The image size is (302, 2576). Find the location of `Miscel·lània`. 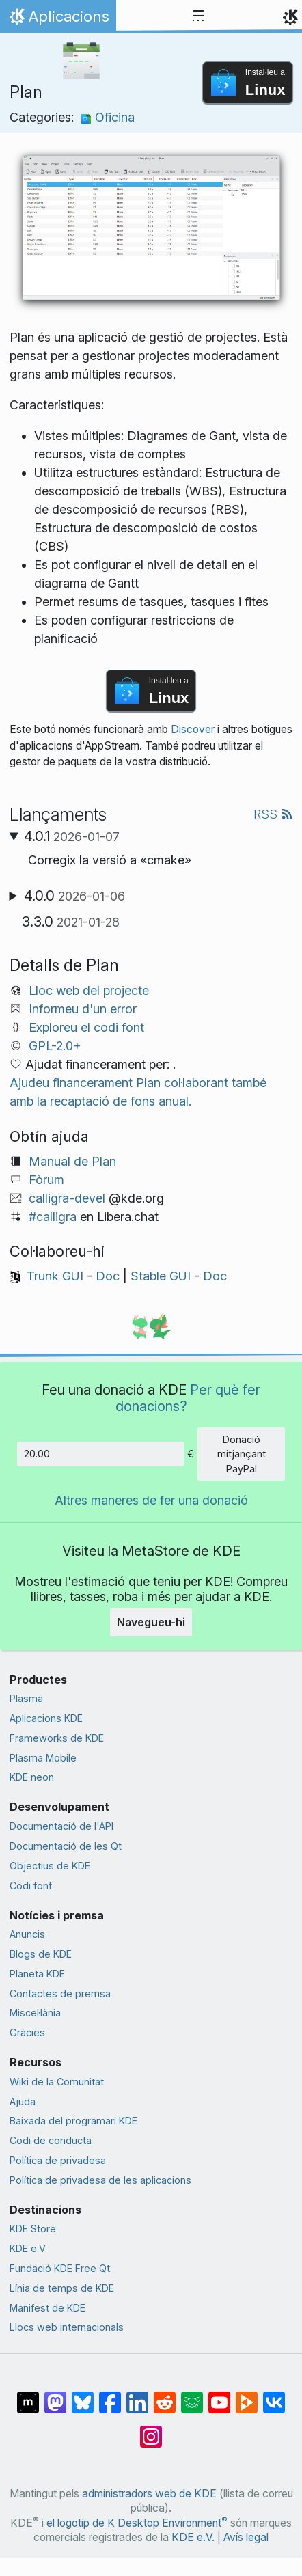

Miscel·lània is located at coordinates (35, 2012).